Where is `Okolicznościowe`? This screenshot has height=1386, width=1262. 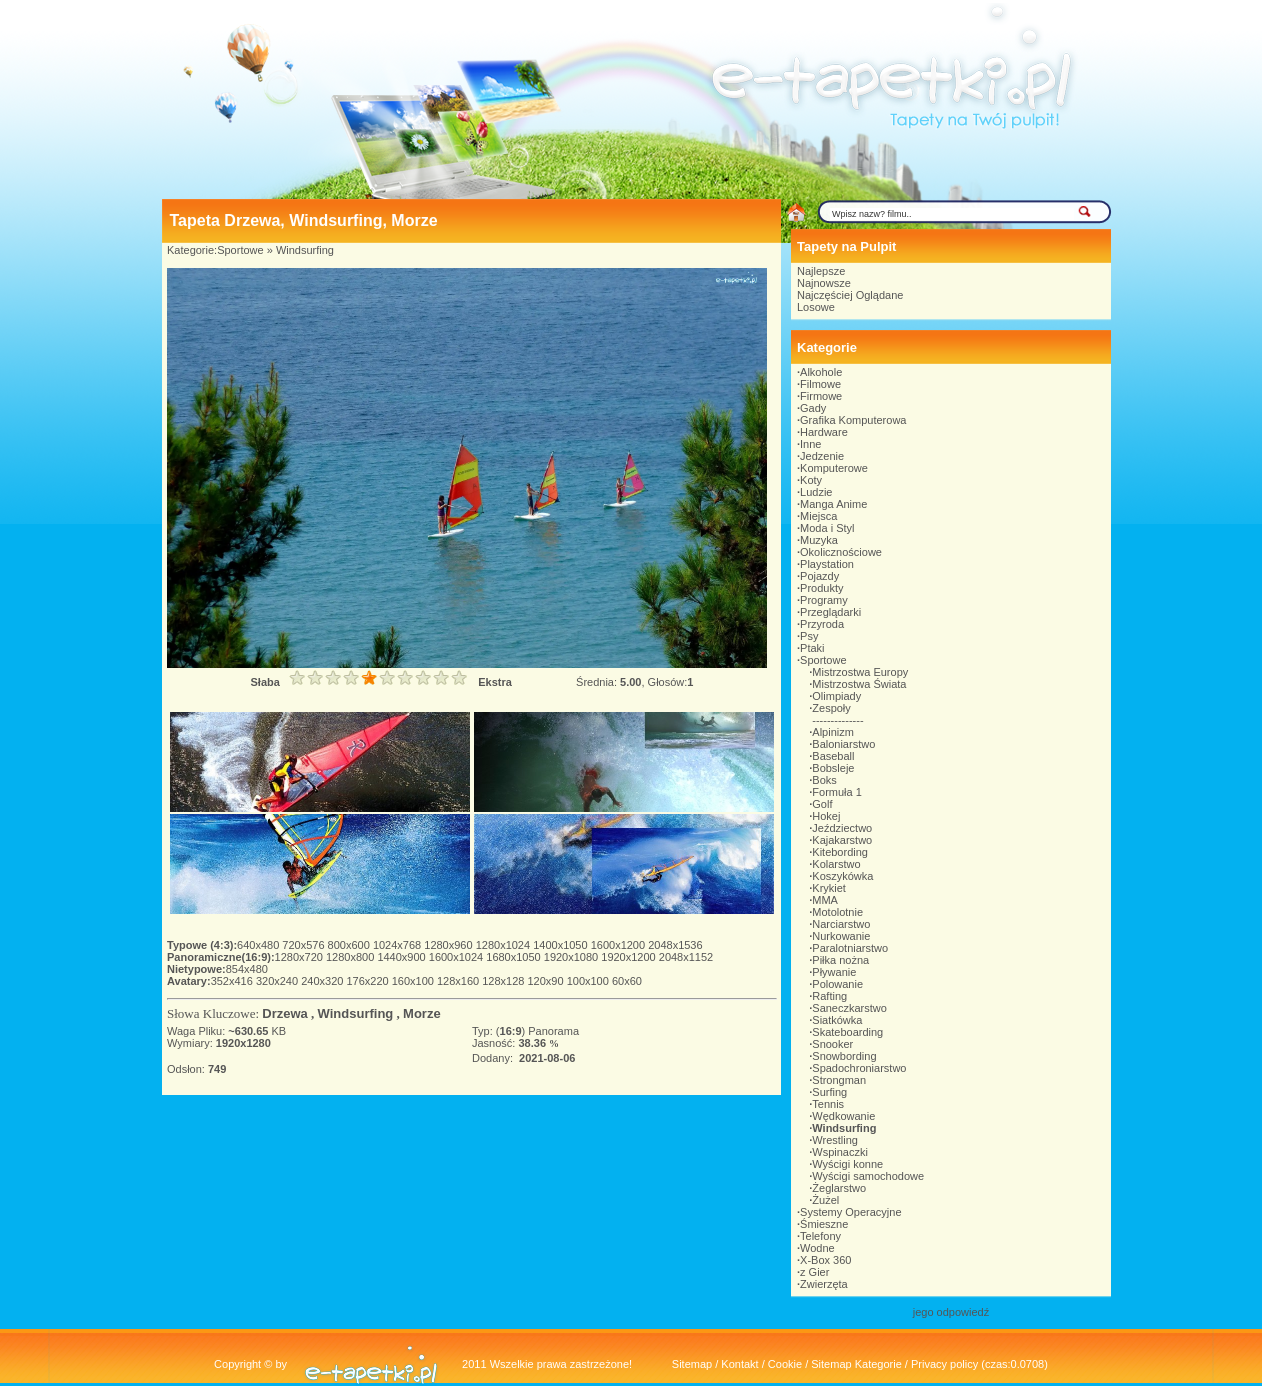
Okolicznościowe is located at coordinates (841, 552).